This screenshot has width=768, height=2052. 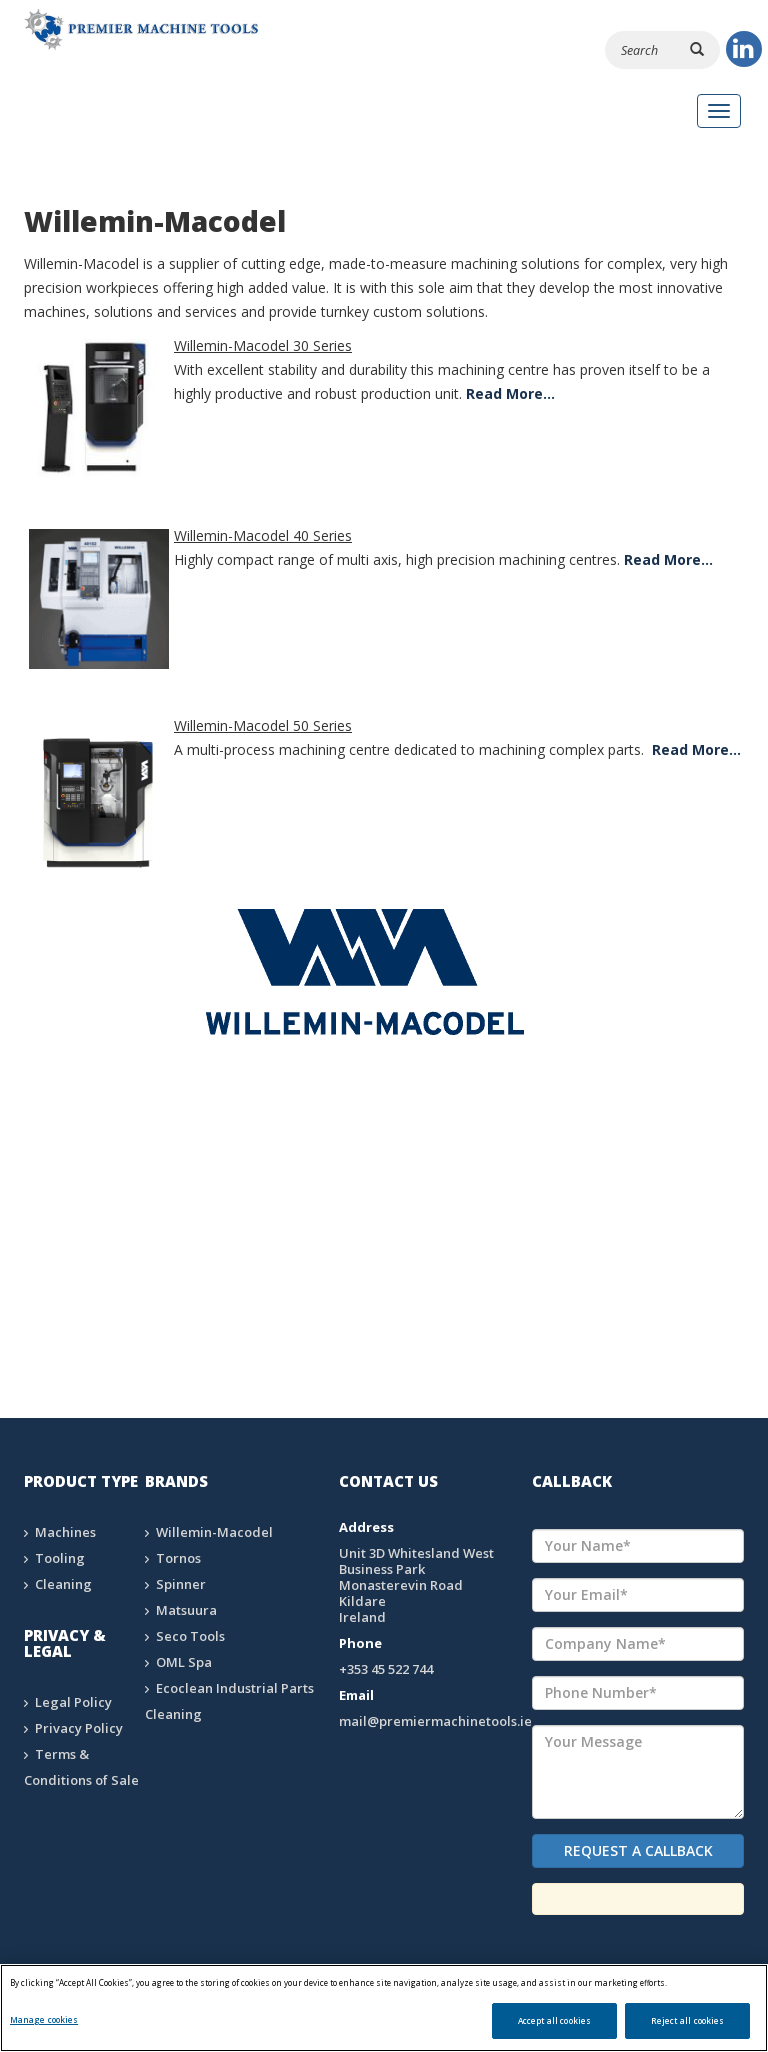 What do you see at coordinates (184, 1662) in the screenshot?
I see `OML Spa` at bounding box center [184, 1662].